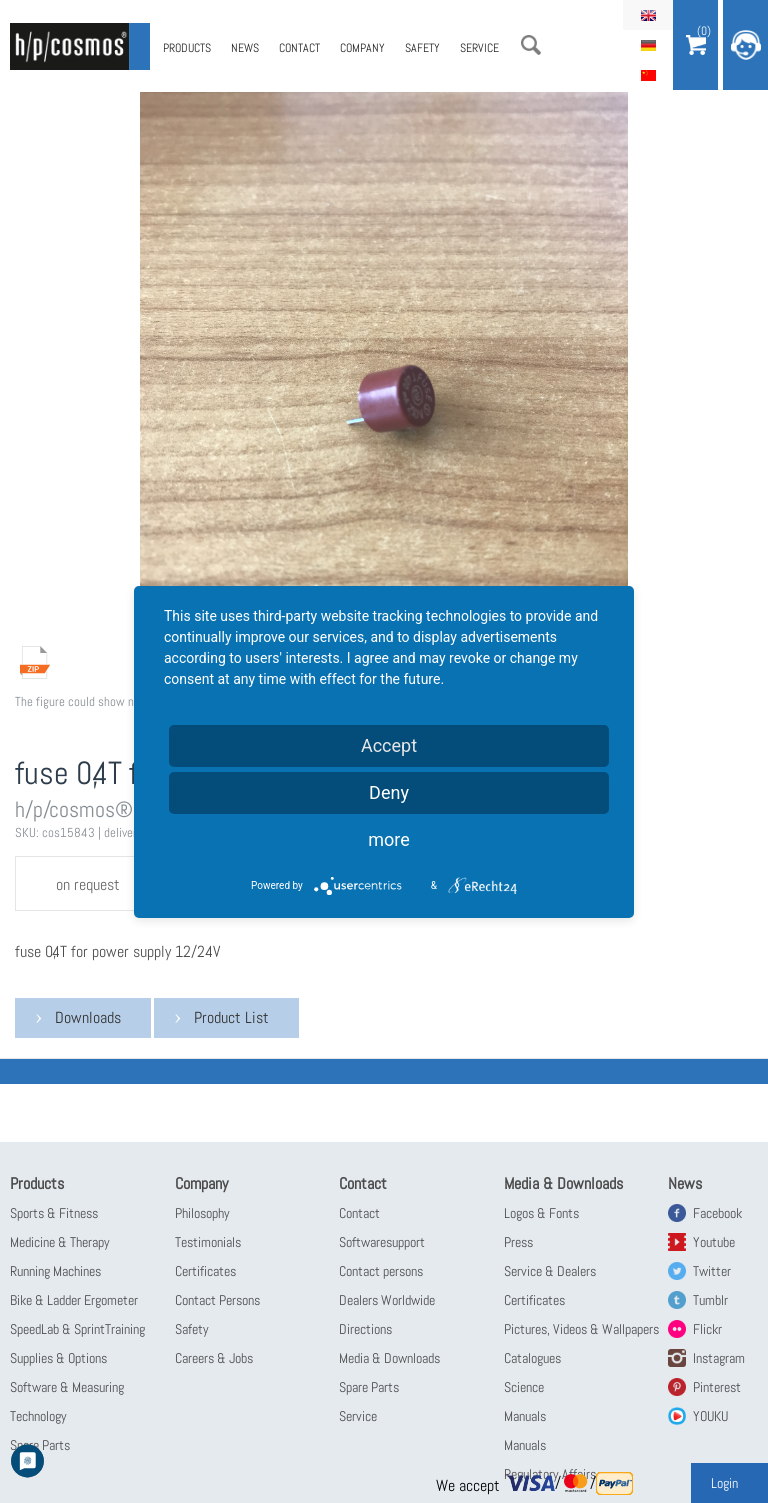 The height and width of the screenshot is (1503, 768). Describe the element at coordinates (60, 1242) in the screenshot. I see `Medicine & Therapy` at that location.